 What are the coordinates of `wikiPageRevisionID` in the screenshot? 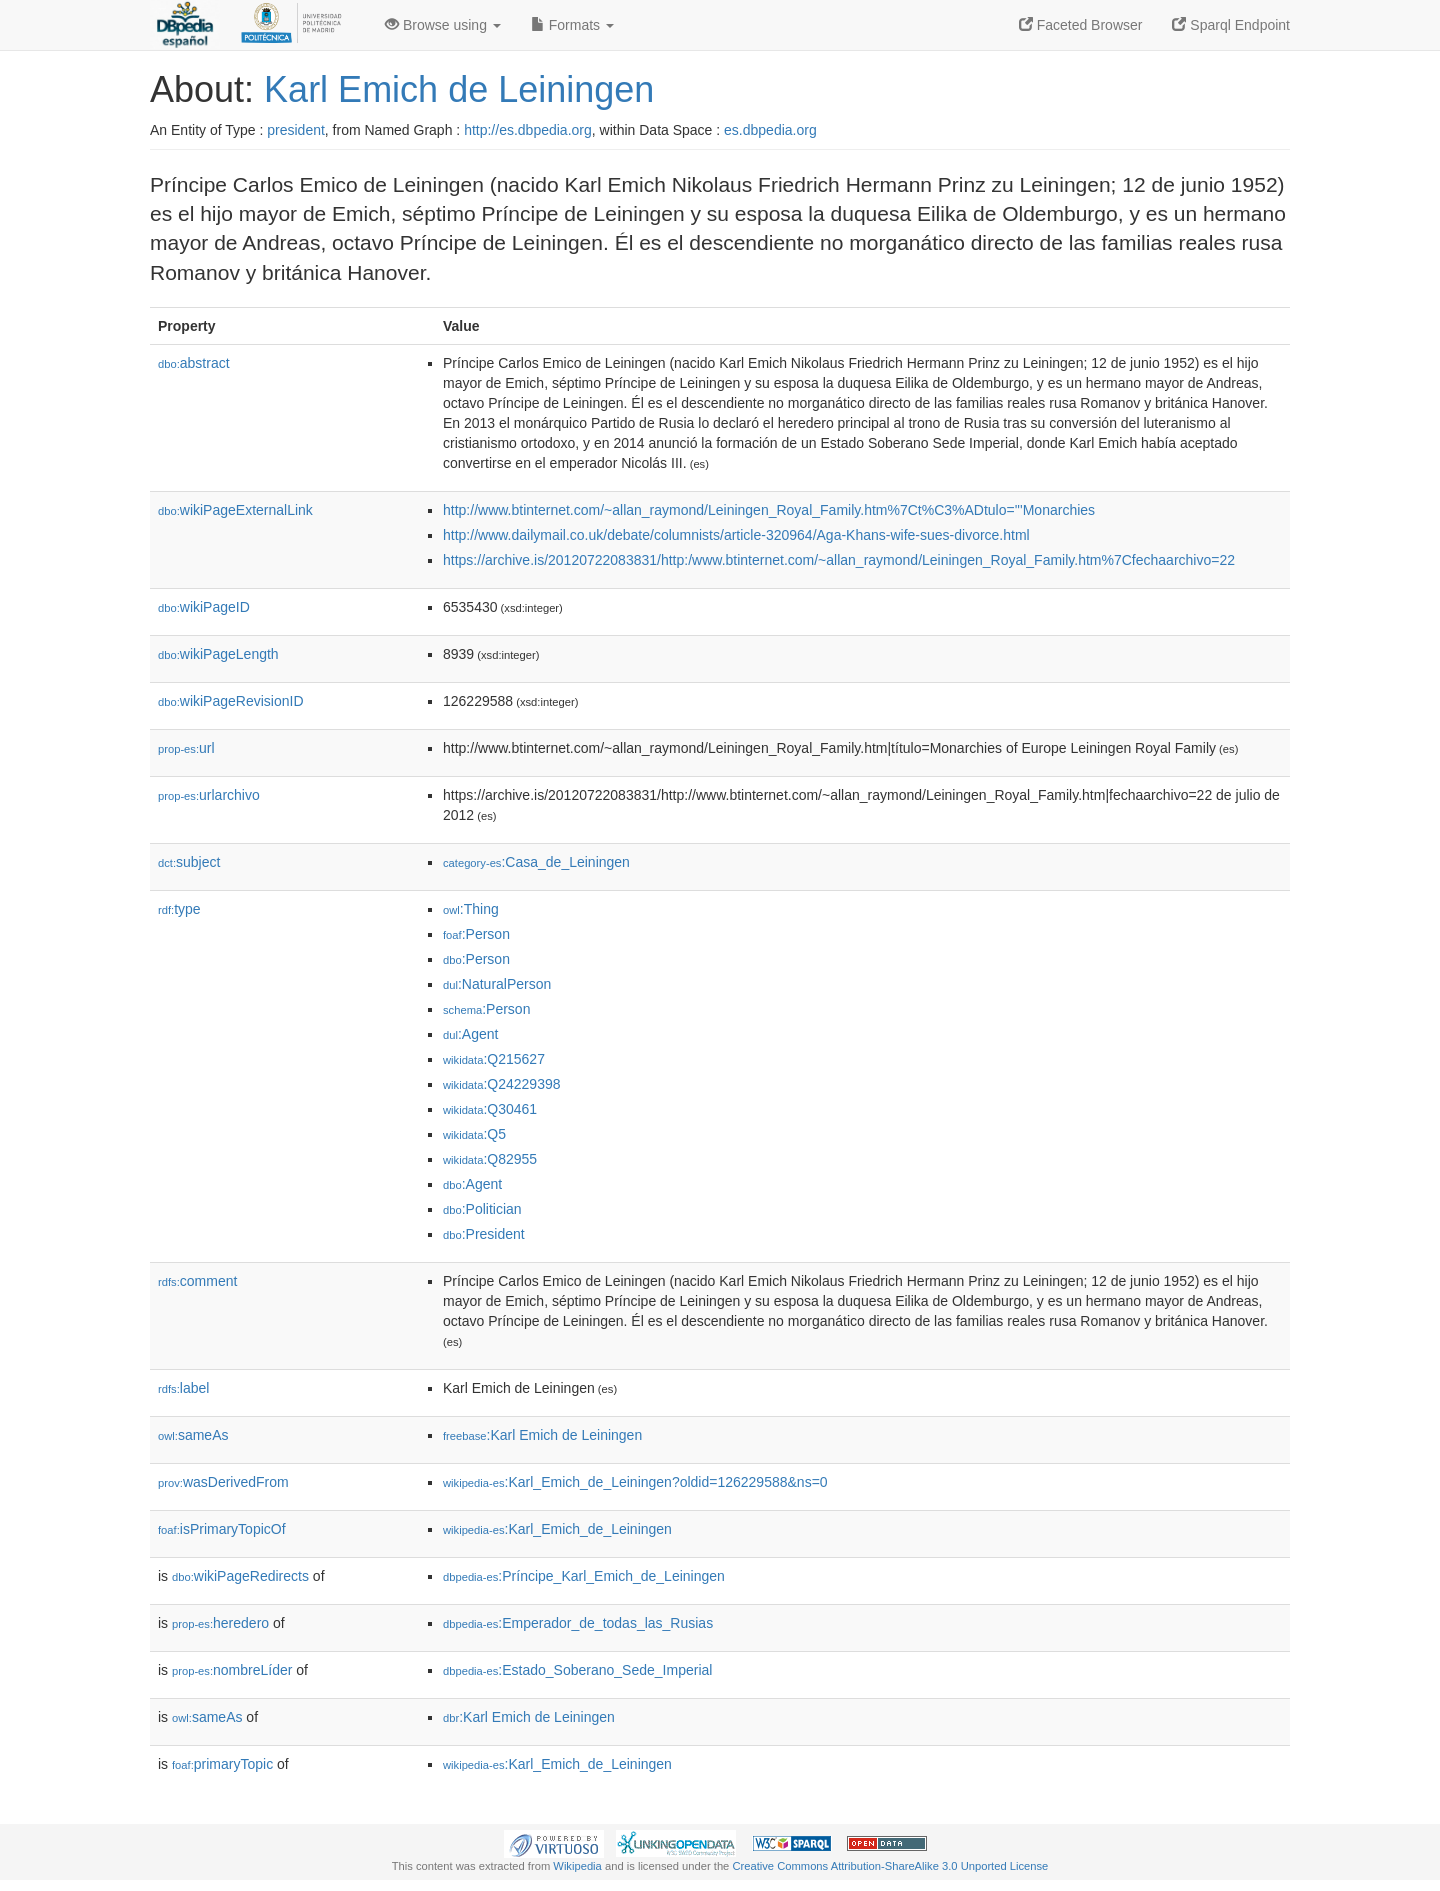 It's located at (231, 701).